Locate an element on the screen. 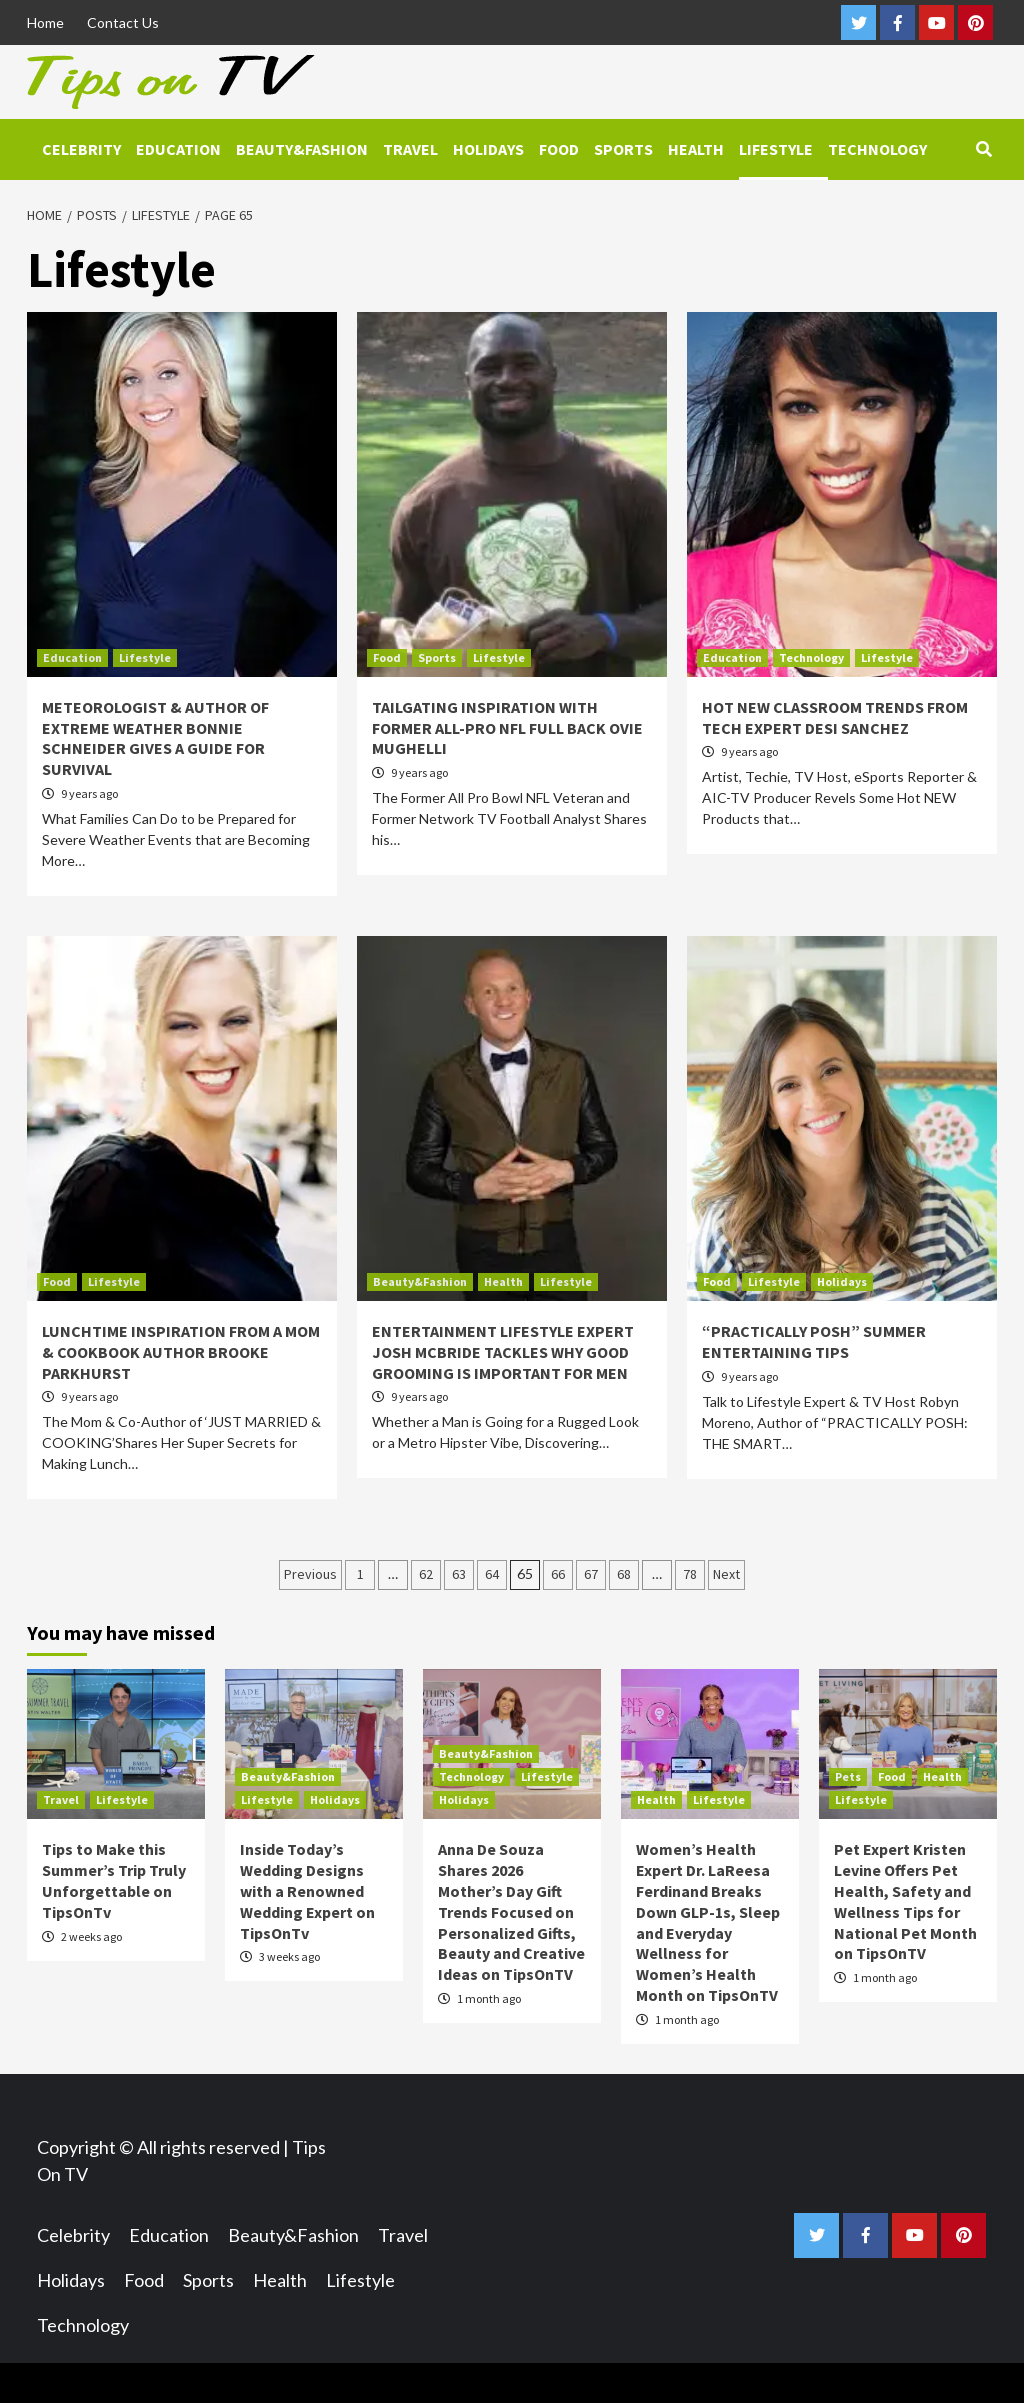 The width and height of the screenshot is (1024, 2403). Inside Today’s Wedding Designs with a Renowned Wedding Expert on TipsOnTv is located at coordinates (307, 1890).